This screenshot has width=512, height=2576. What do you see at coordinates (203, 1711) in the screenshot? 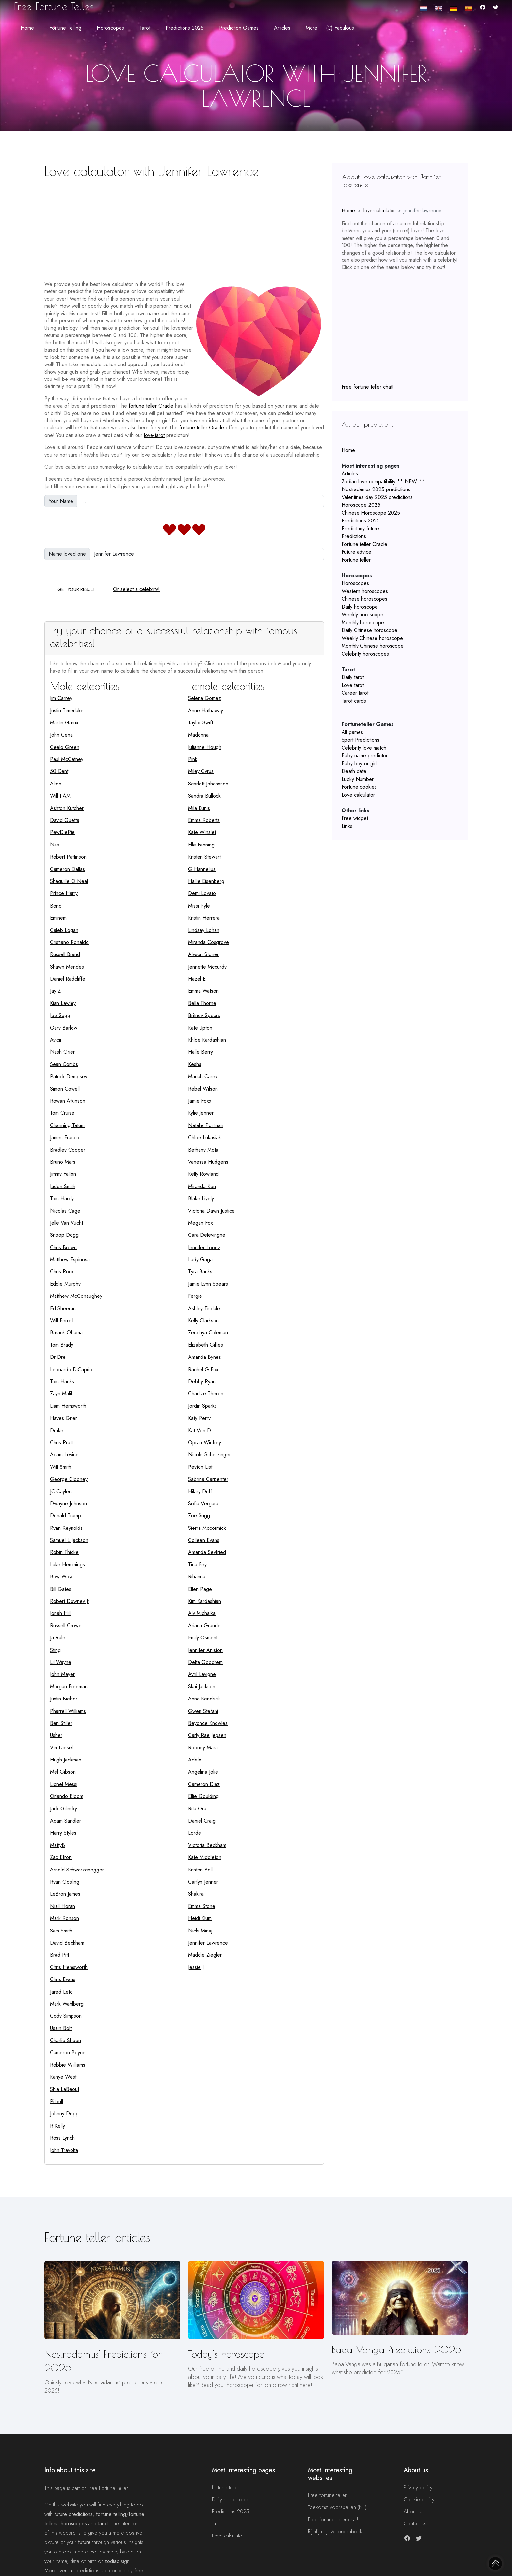
I see `Gwen Stefani` at bounding box center [203, 1711].